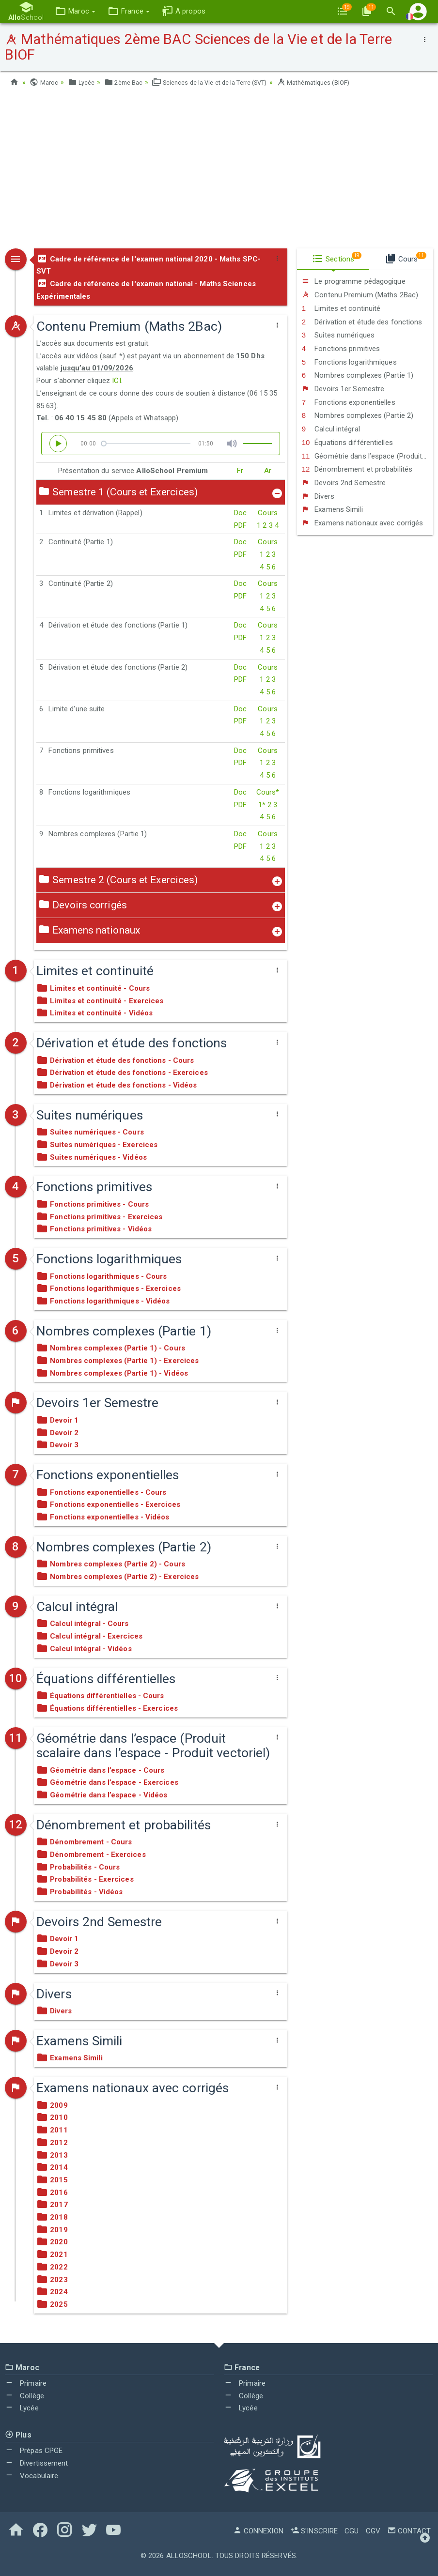 The height and width of the screenshot is (2576, 438). Describe the element at coordinates (26, 2383) in the screenshot. I see `Primaire` at that location.